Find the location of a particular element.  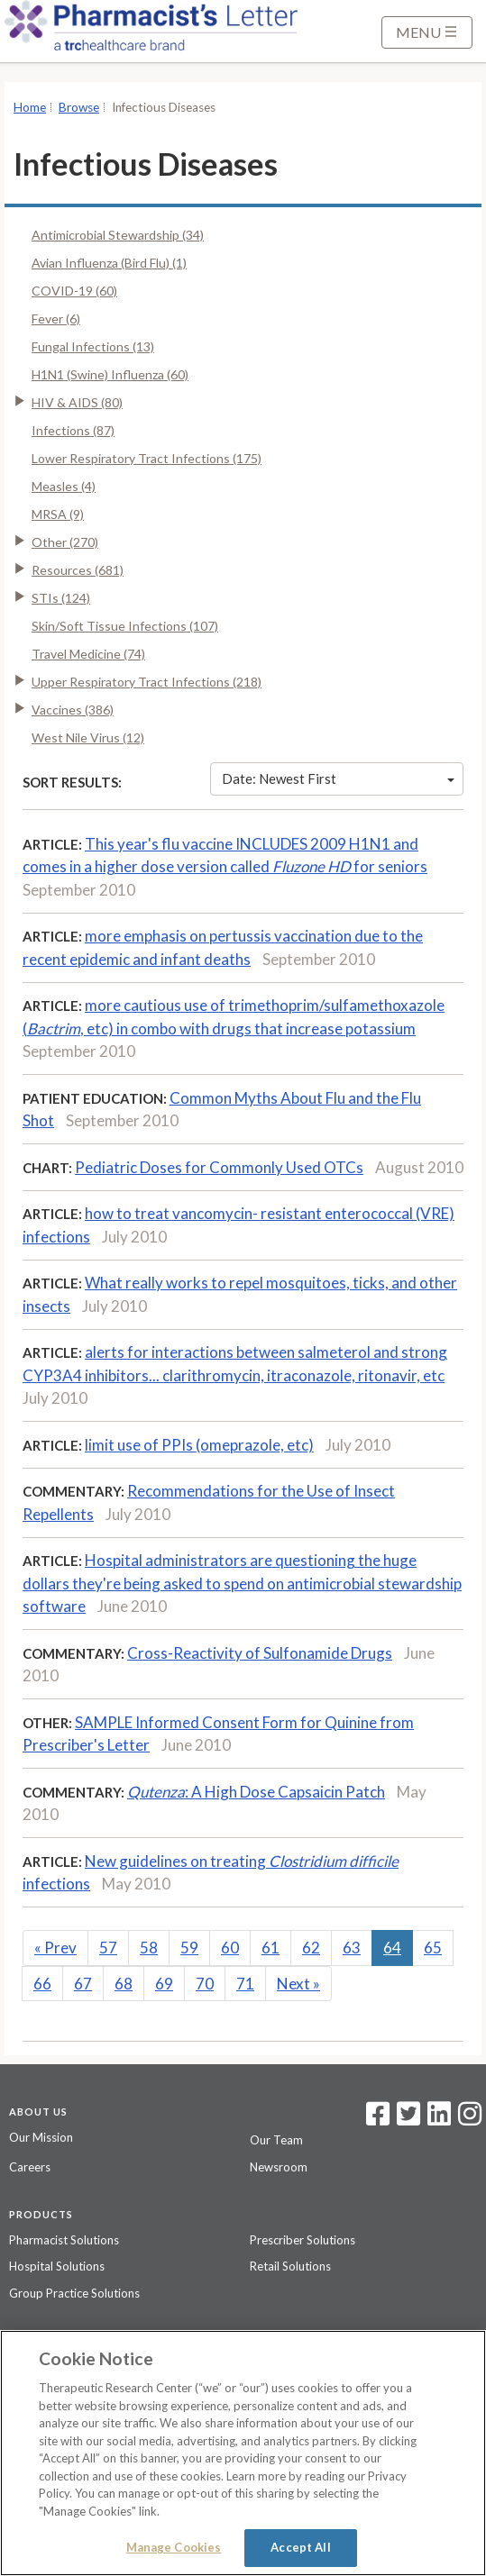

West Nile Virus (12) is located at coordinates (88, 737).